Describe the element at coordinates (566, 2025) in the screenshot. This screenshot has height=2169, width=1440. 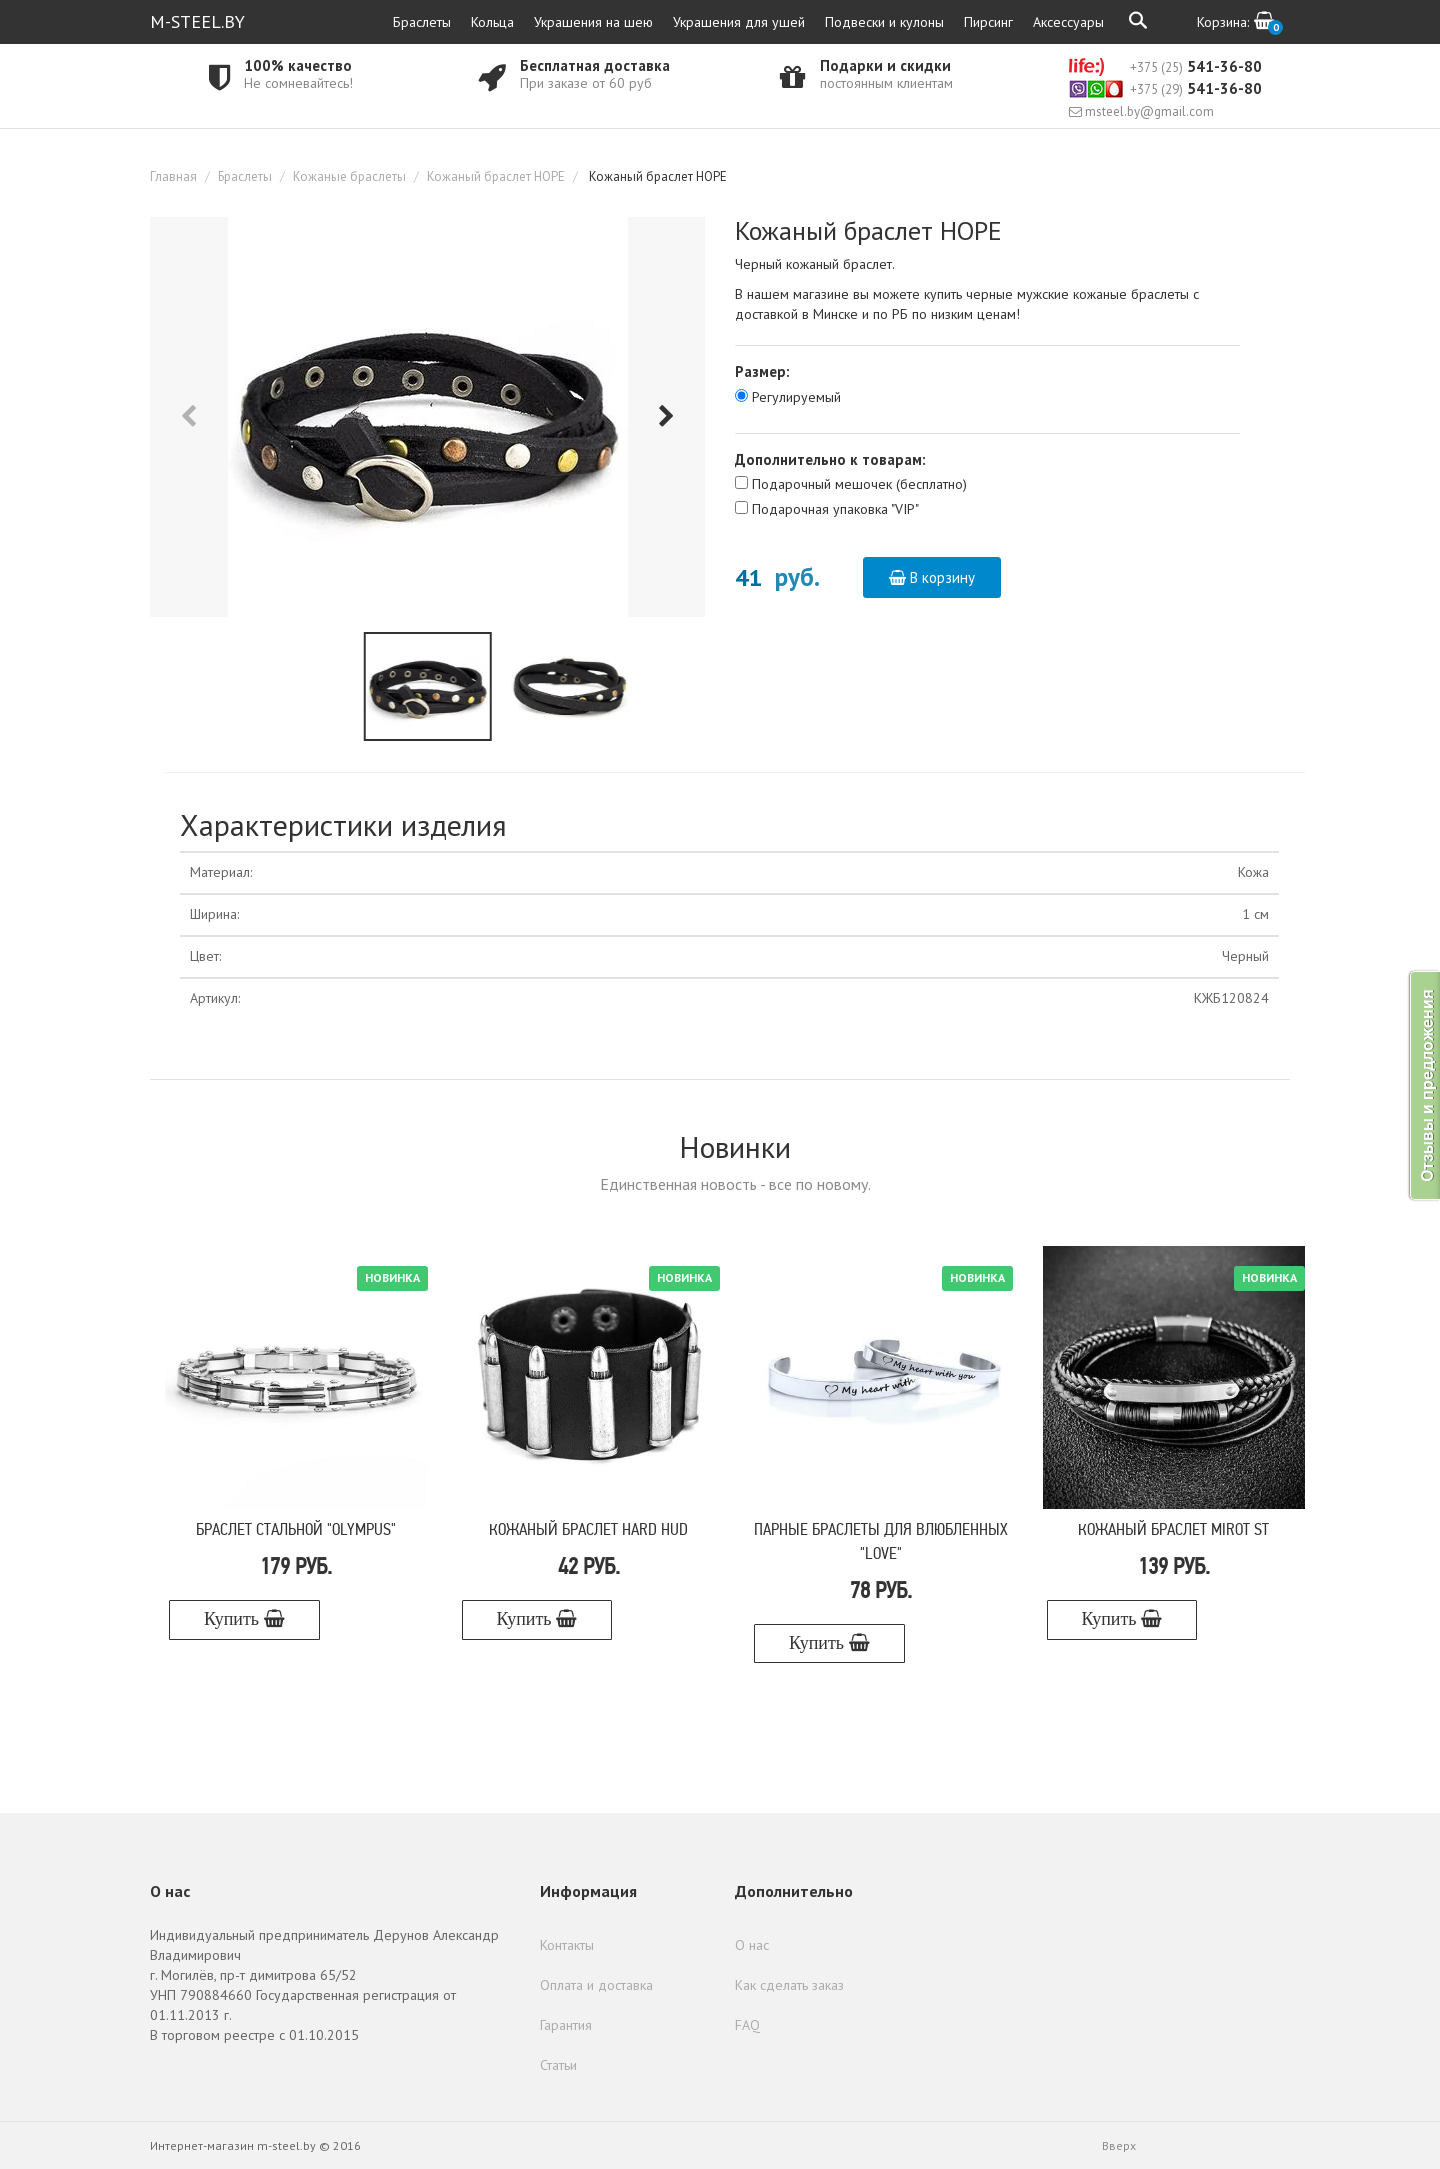
I see `Гарантия` at that location.